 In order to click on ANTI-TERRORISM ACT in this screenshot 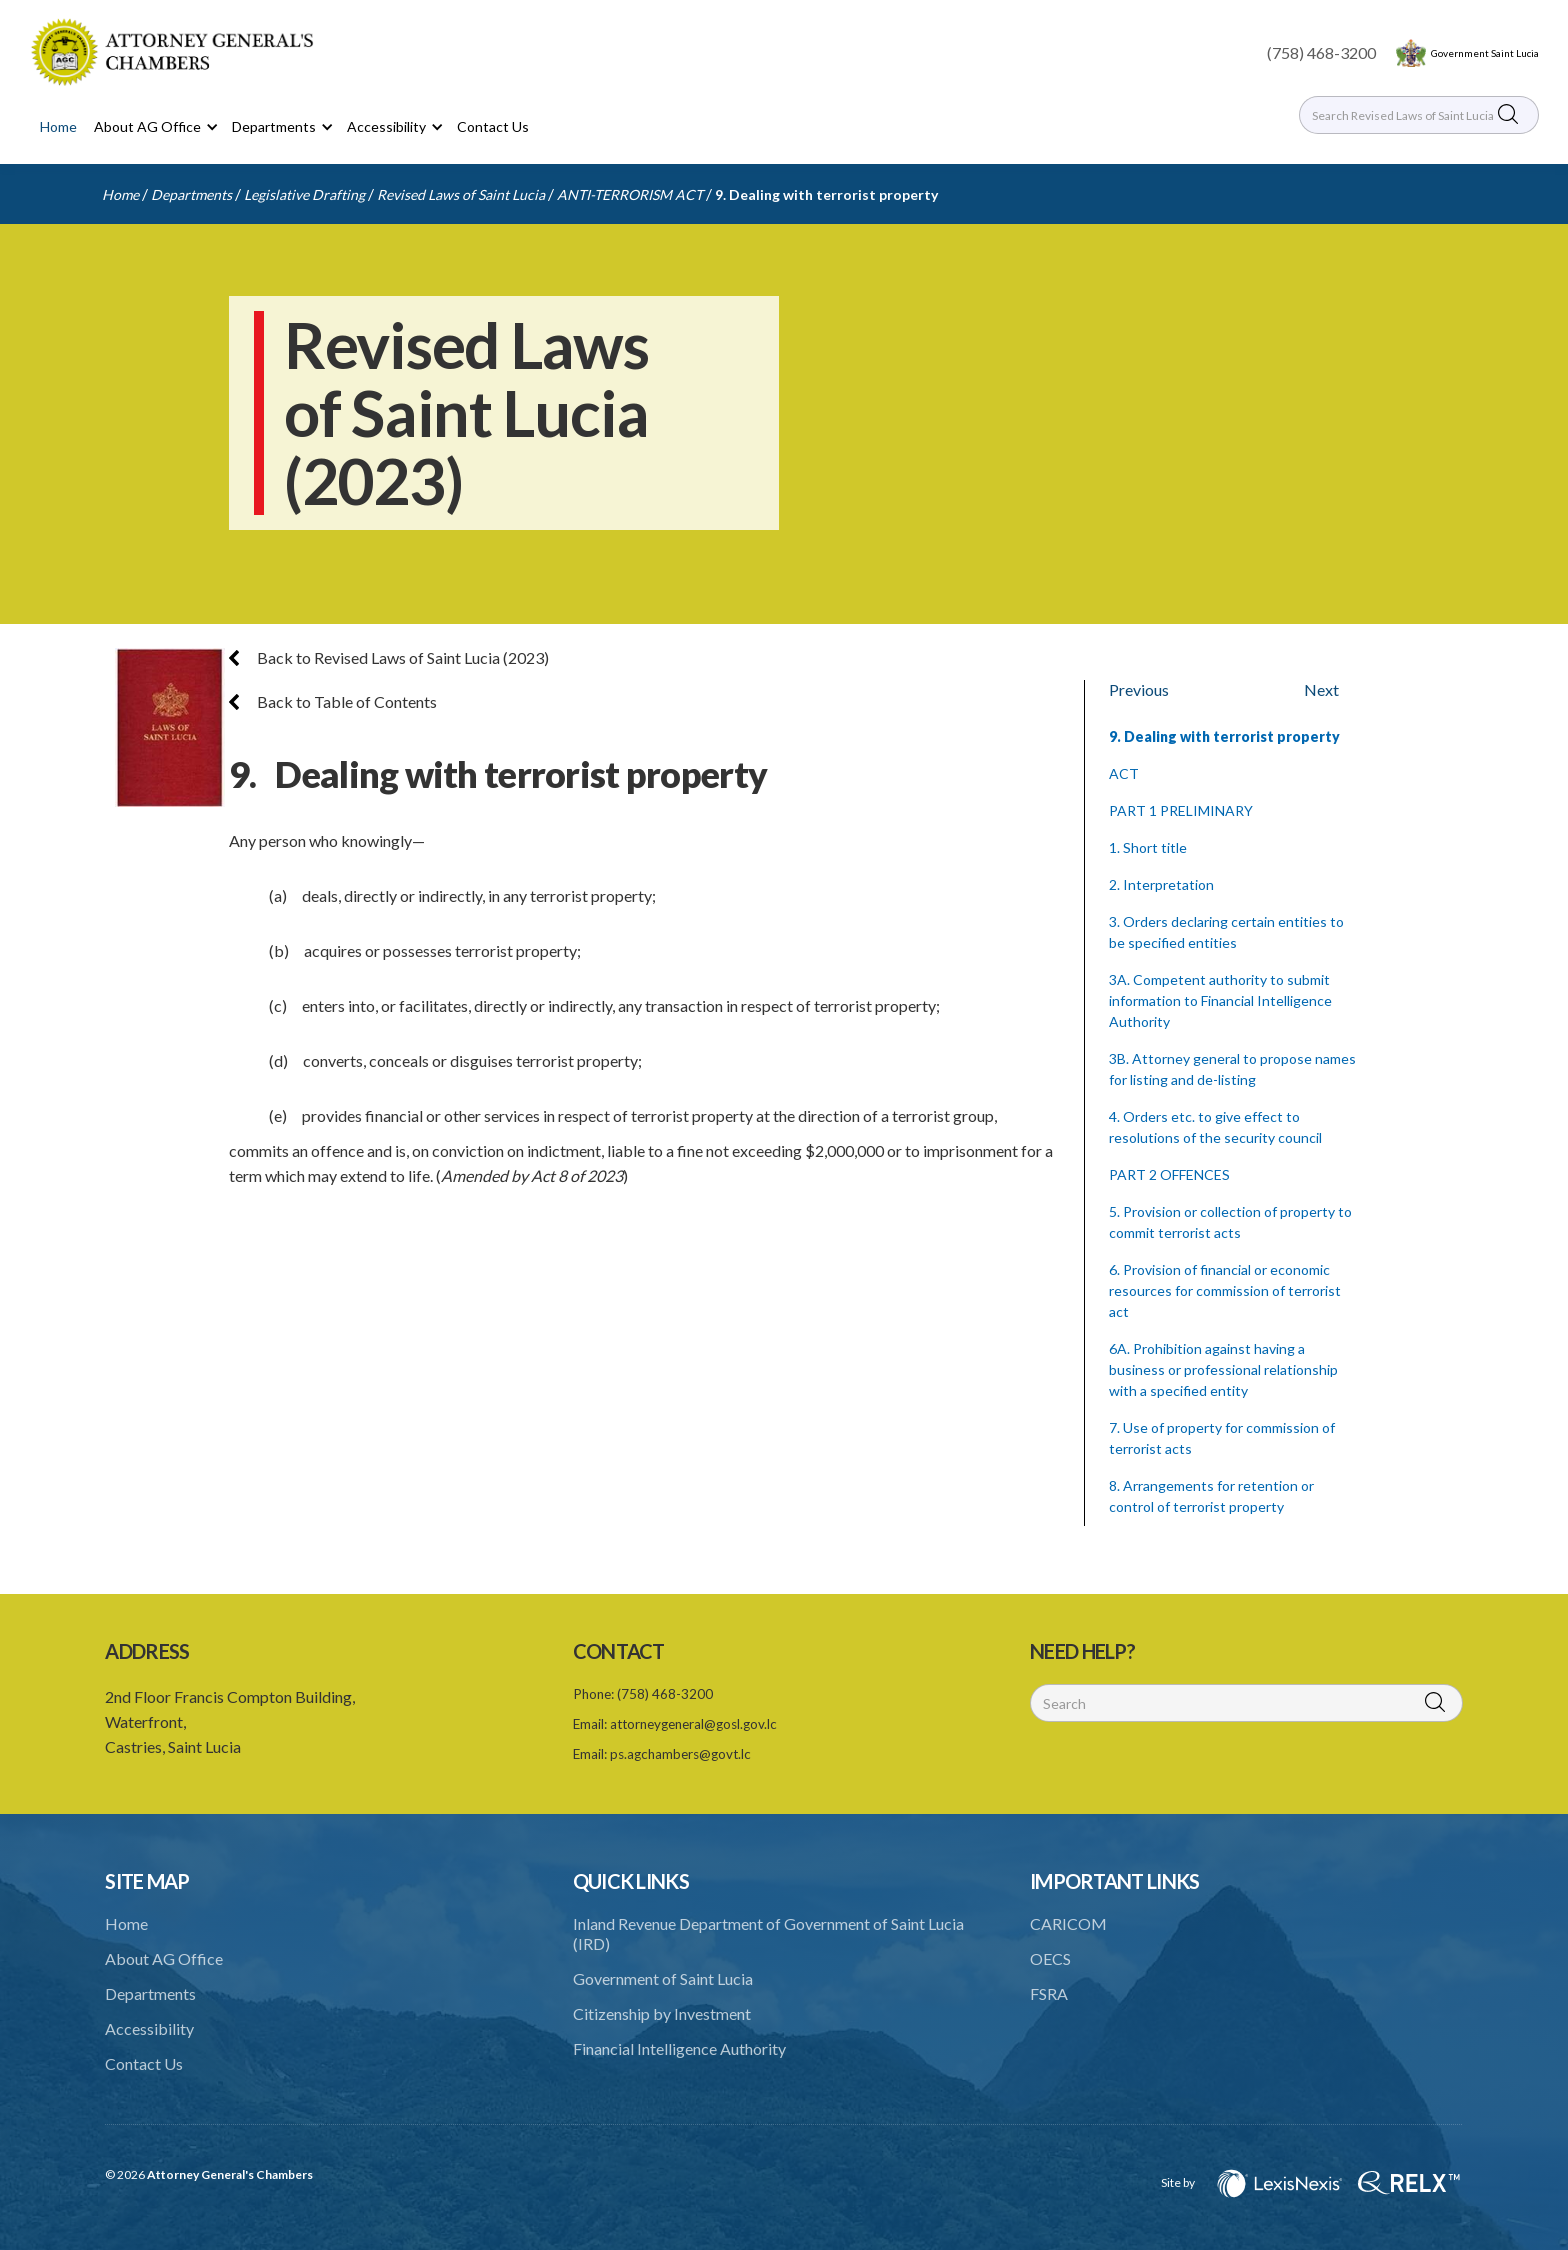, I will do `click(630, 194)`.